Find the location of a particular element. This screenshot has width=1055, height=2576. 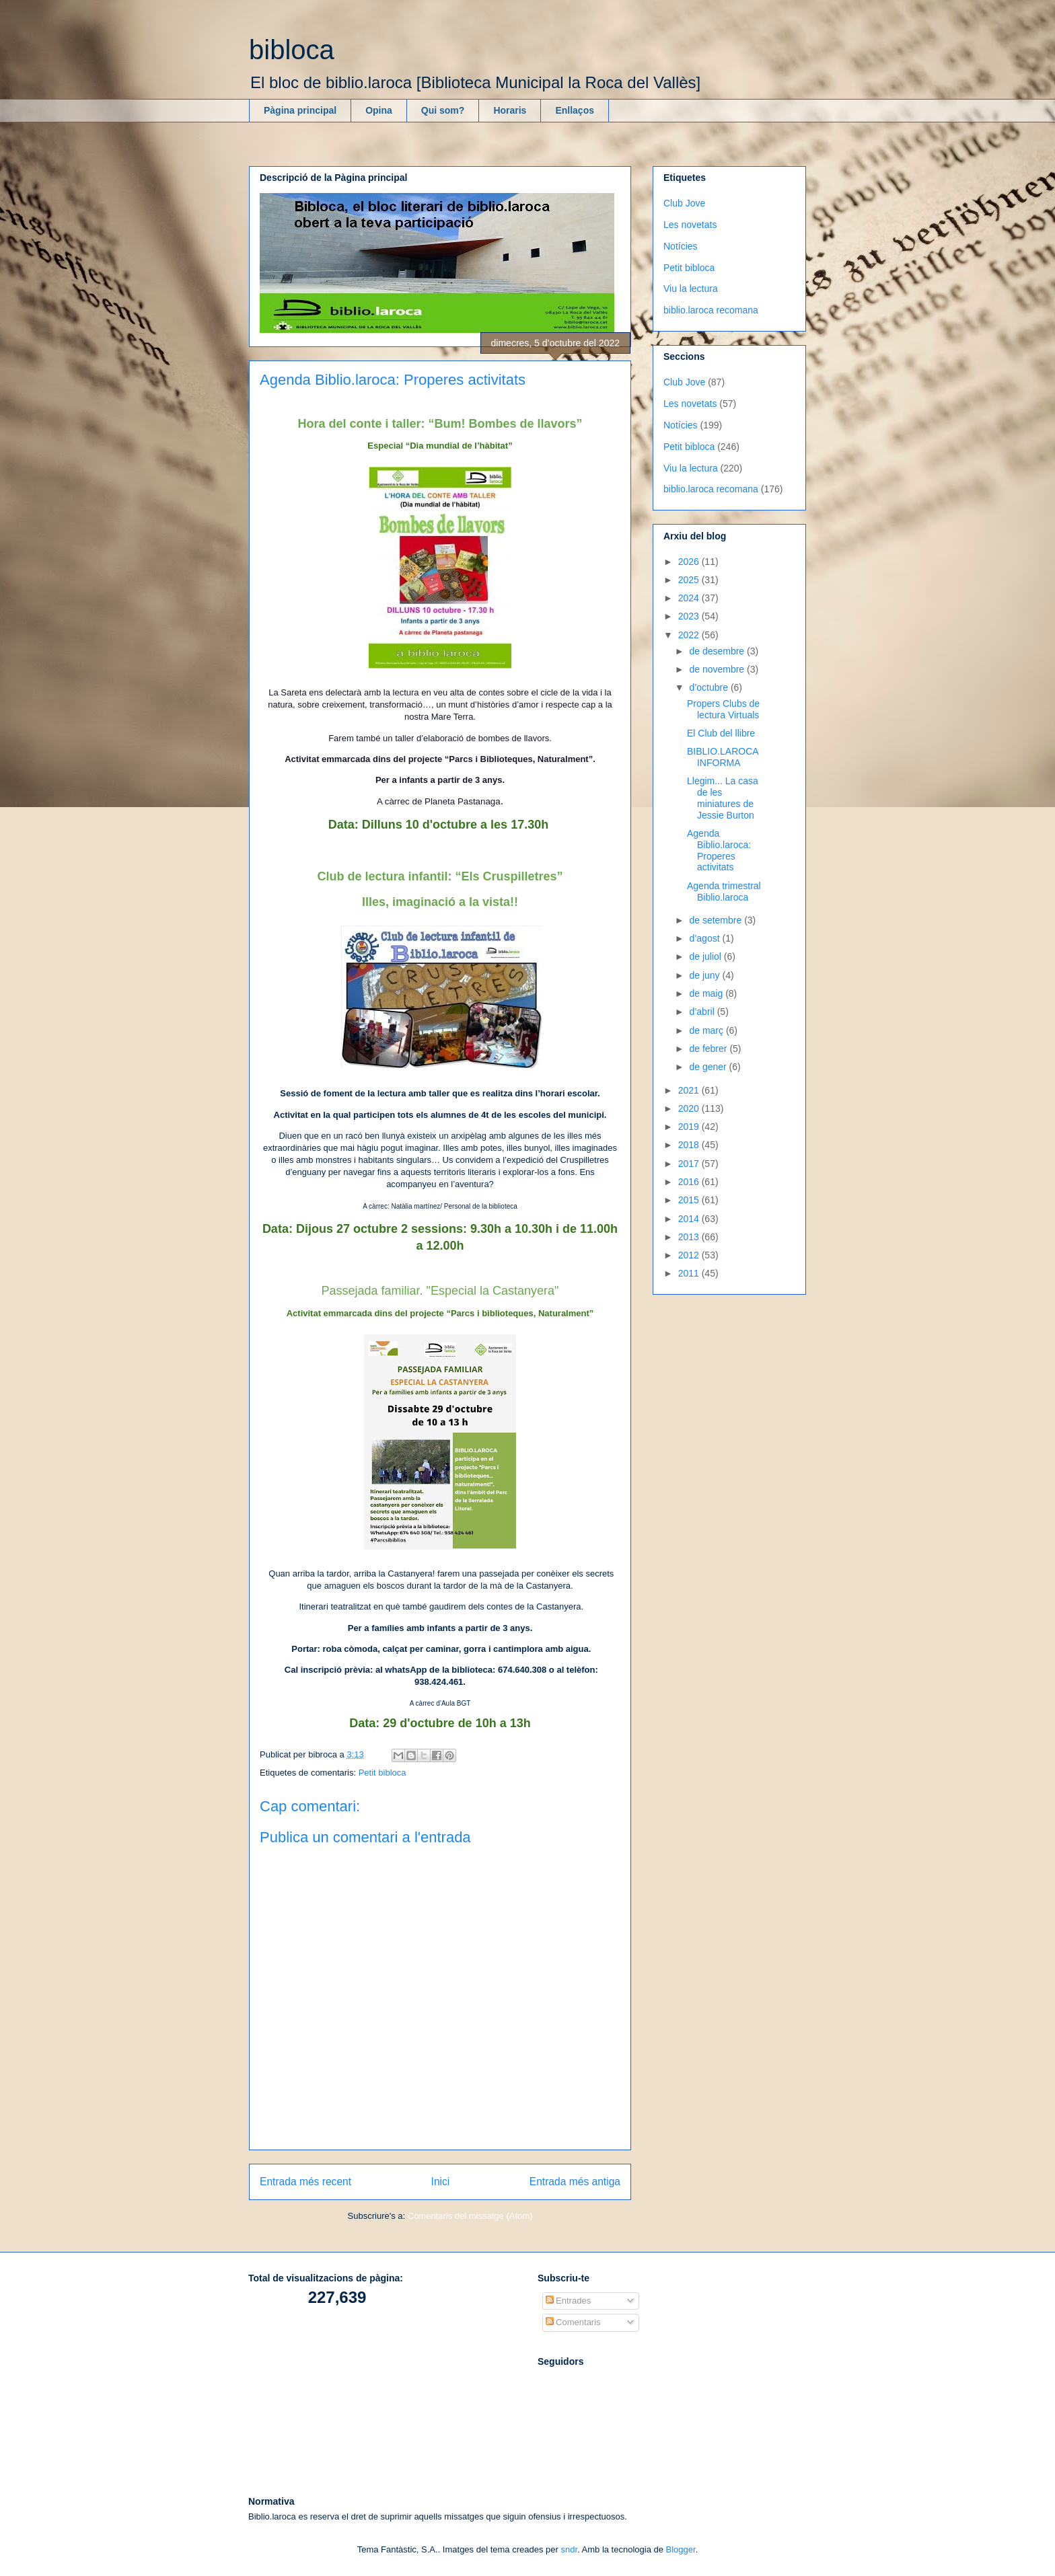

Entrada més antiga is located at coordinates (575, 2181).